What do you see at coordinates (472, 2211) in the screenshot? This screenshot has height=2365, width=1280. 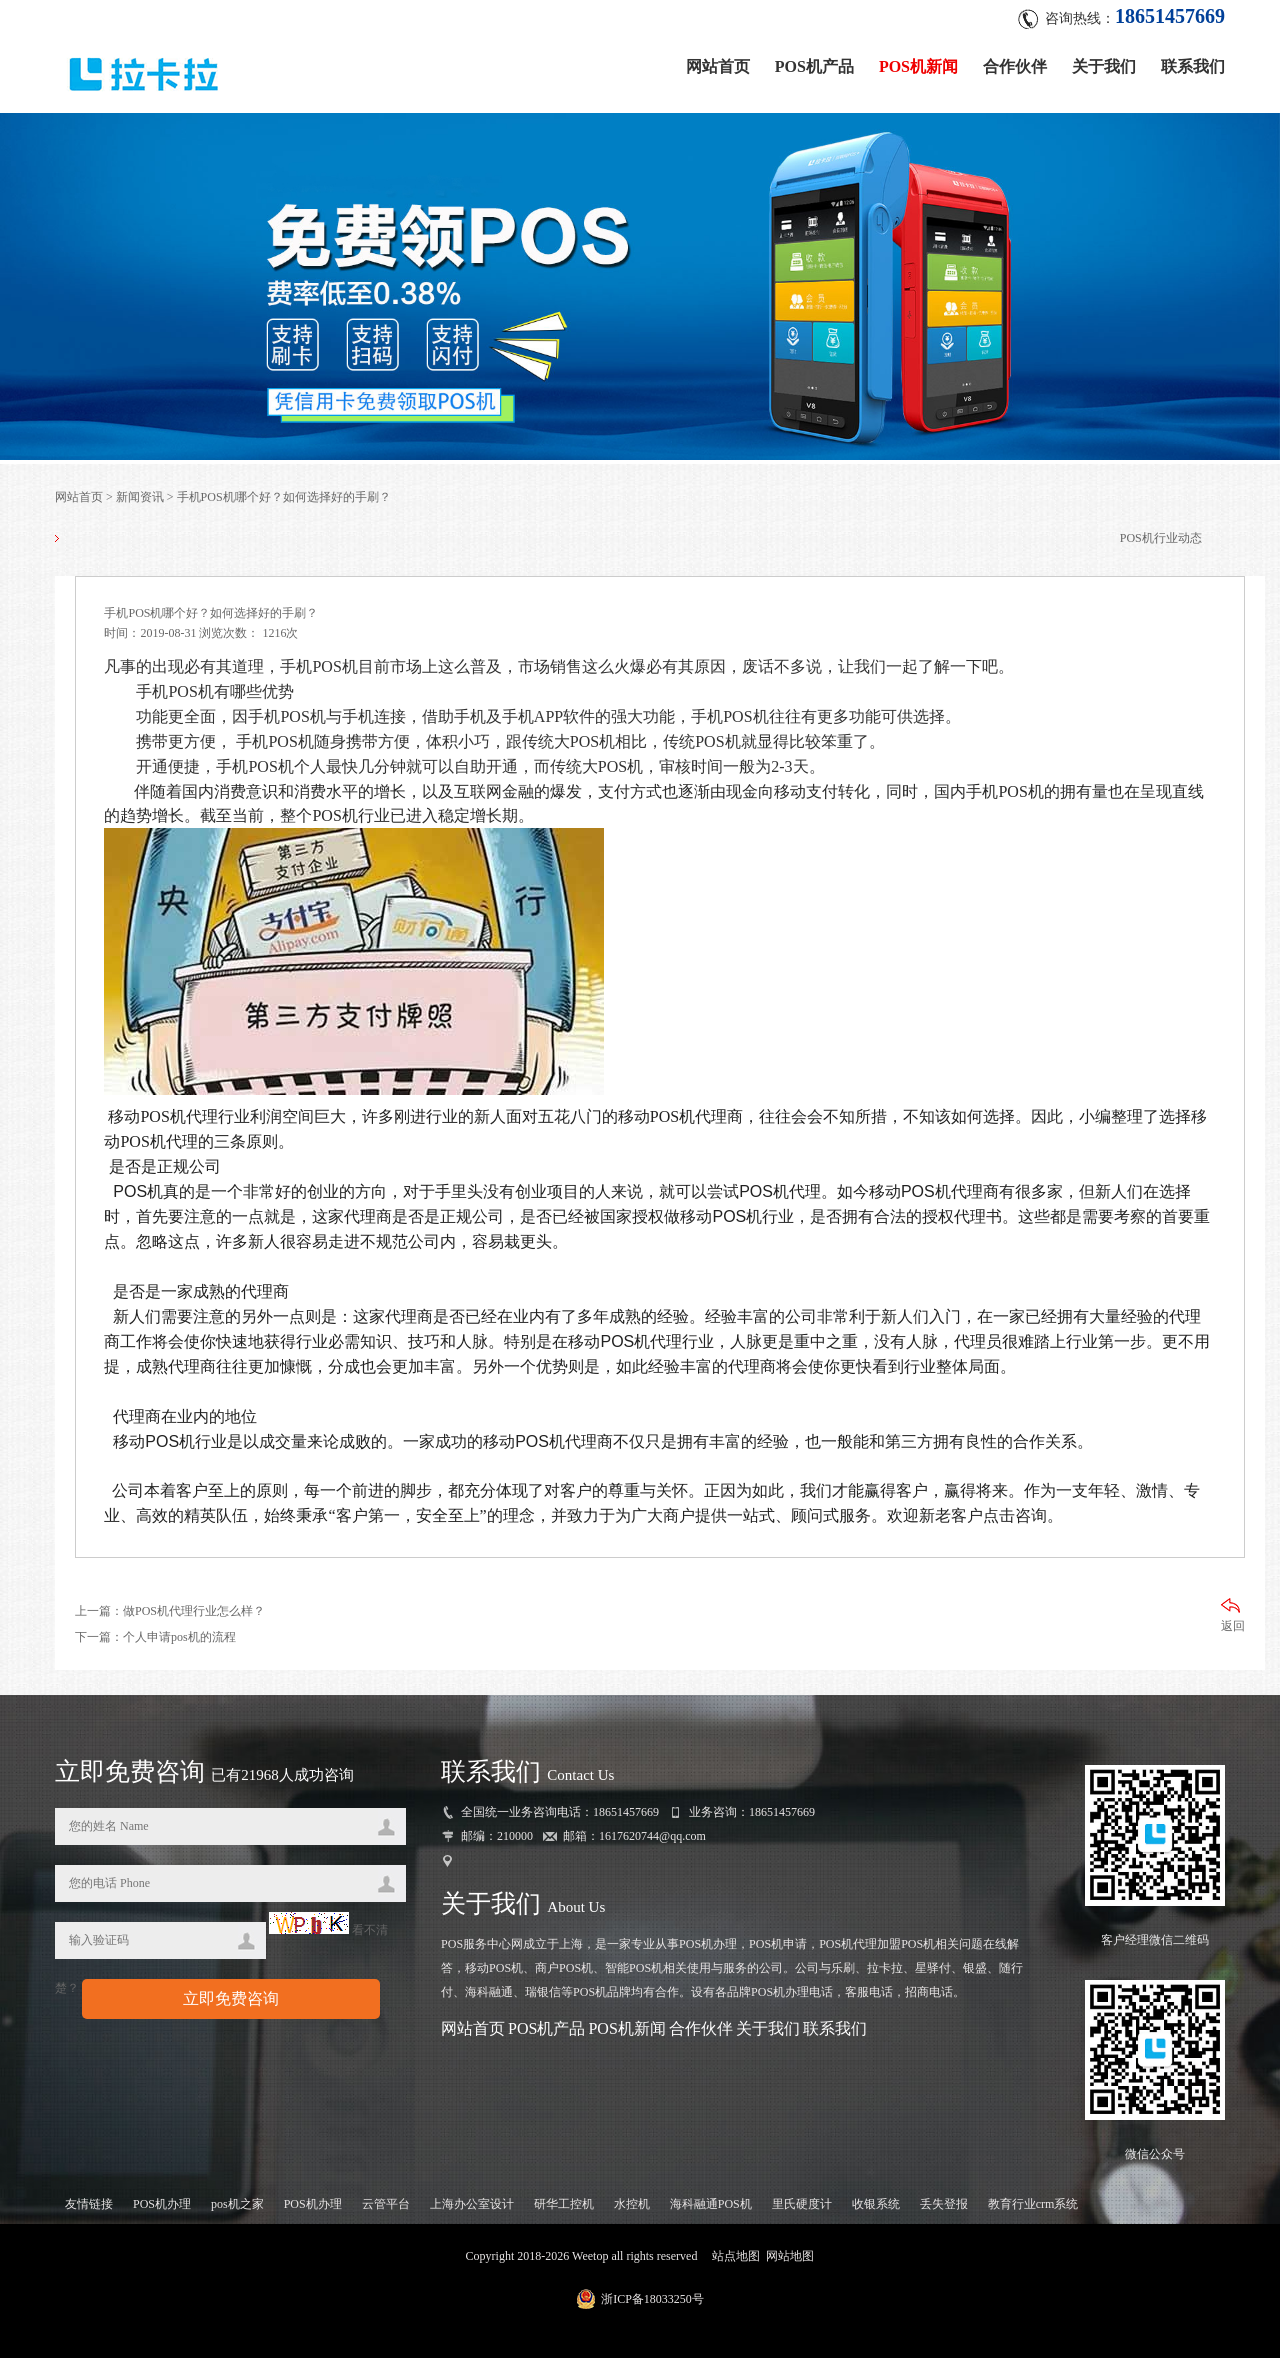 I see `上海办公室设计` at bounding box center [472, 2211].